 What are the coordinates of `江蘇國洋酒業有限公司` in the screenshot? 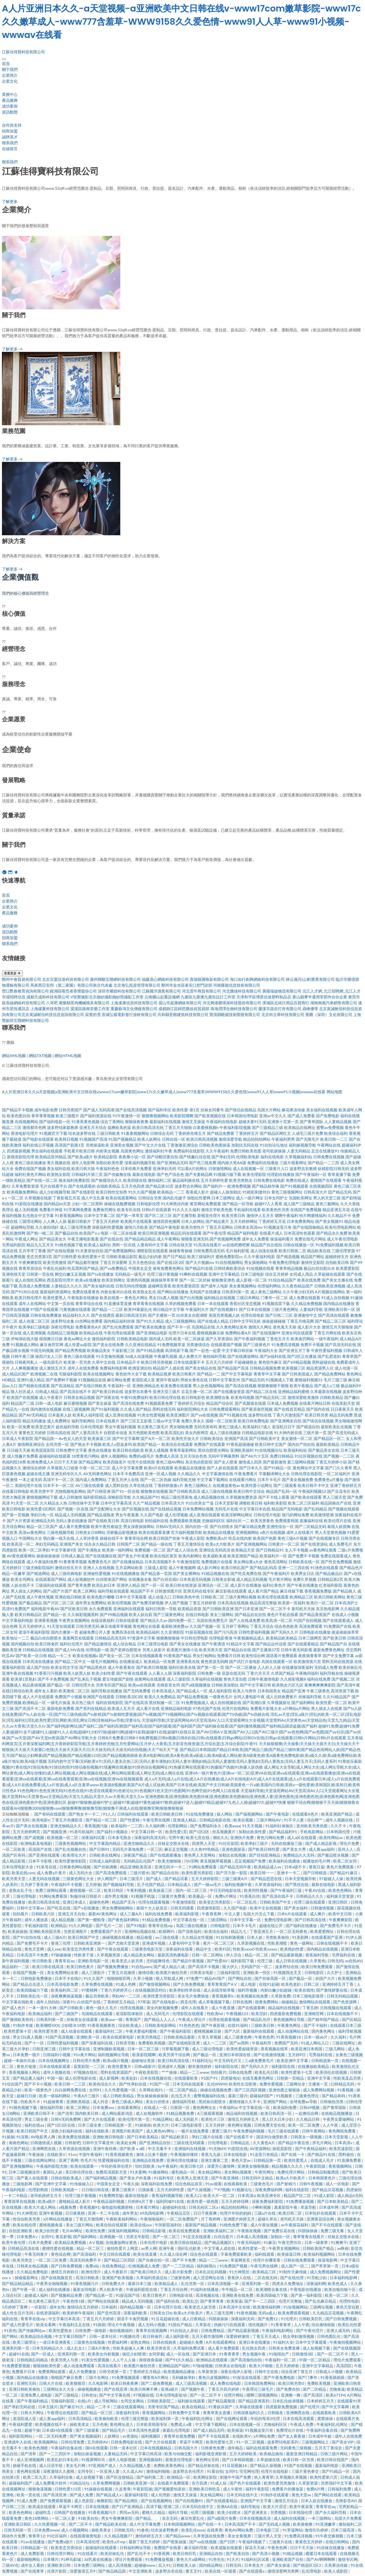 It's located at (161, 991).